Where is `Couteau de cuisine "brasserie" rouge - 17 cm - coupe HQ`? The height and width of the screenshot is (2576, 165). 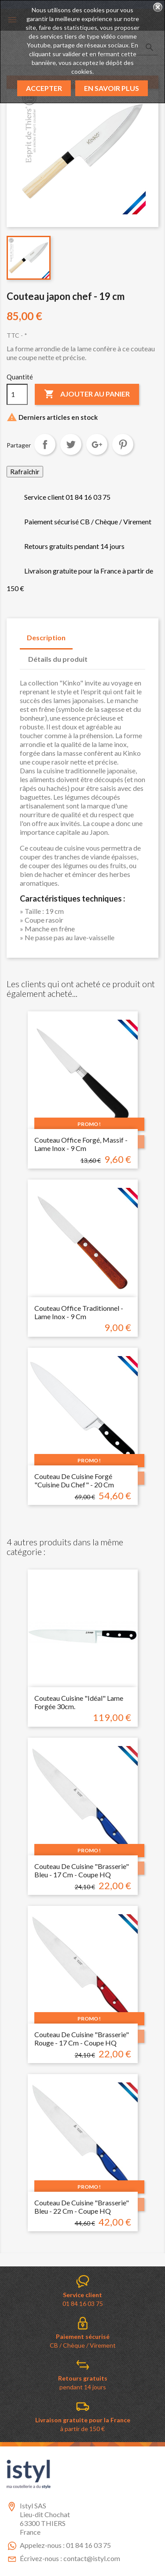 Couteau de cuisine "brasserie" rouge - 17 cm - coupe HQ is located at coordinates (81, 2038).